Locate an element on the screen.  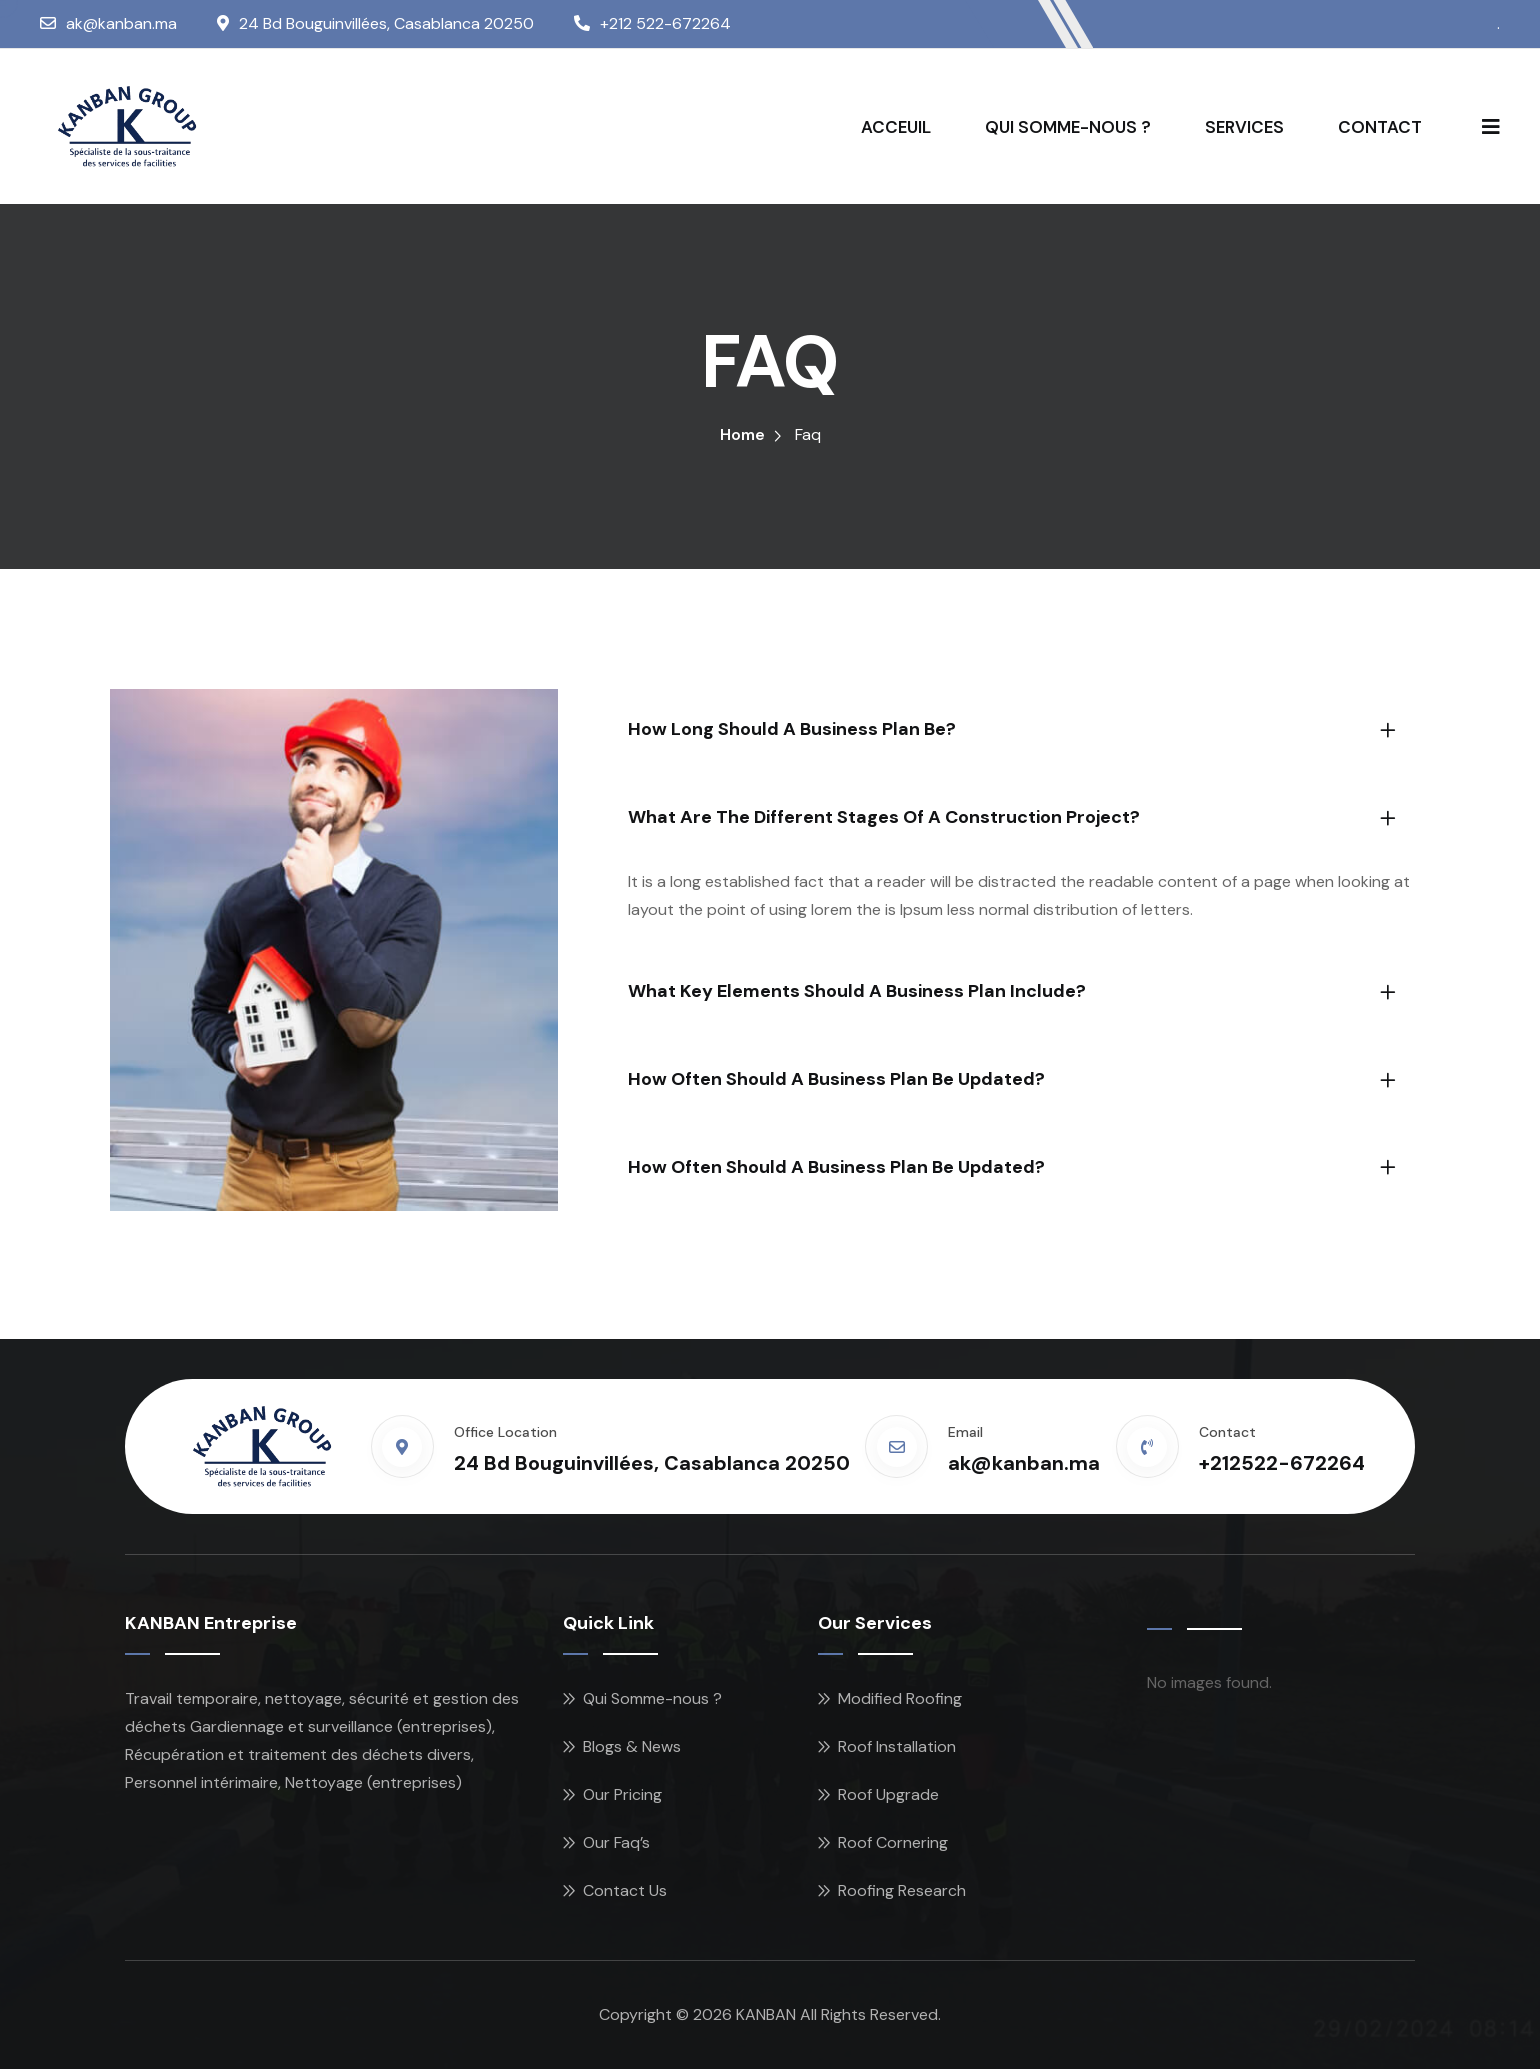
Modified Roofing is located at coordinates (900, 1699).